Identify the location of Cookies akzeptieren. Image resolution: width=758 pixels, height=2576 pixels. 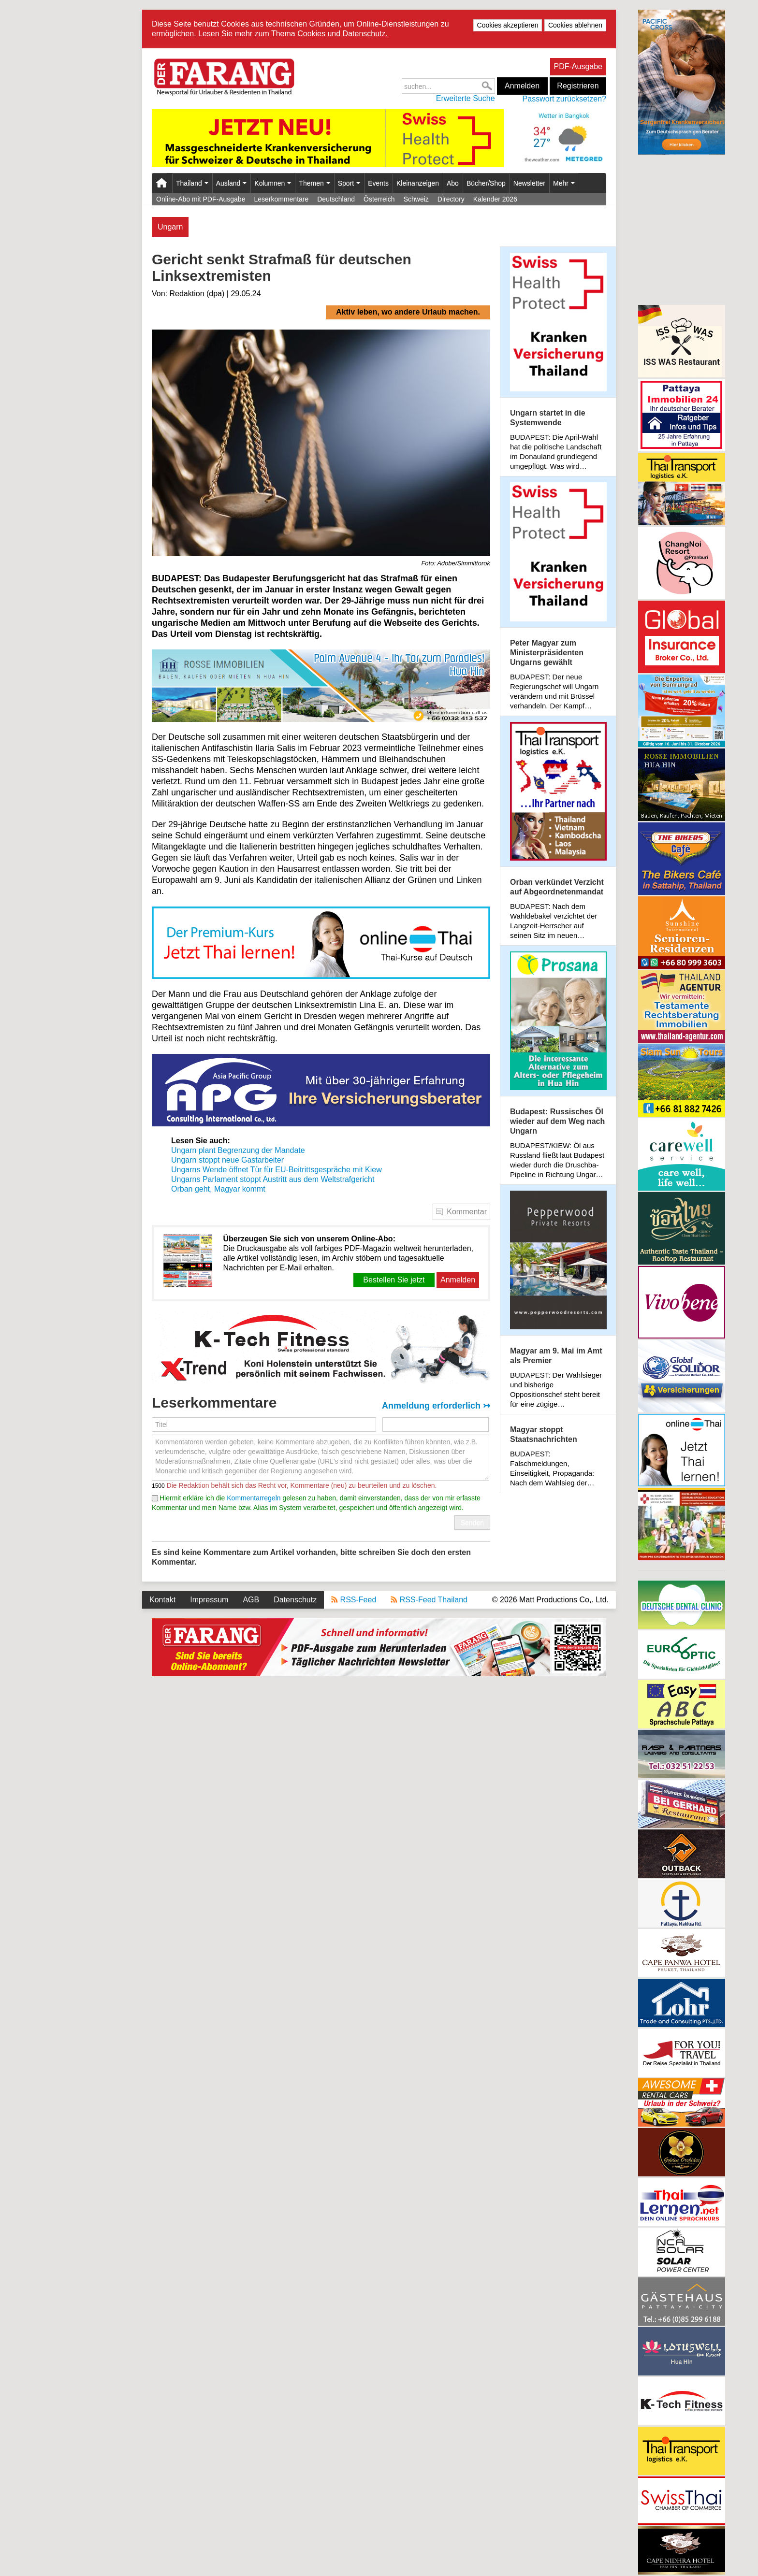
(508, 25).